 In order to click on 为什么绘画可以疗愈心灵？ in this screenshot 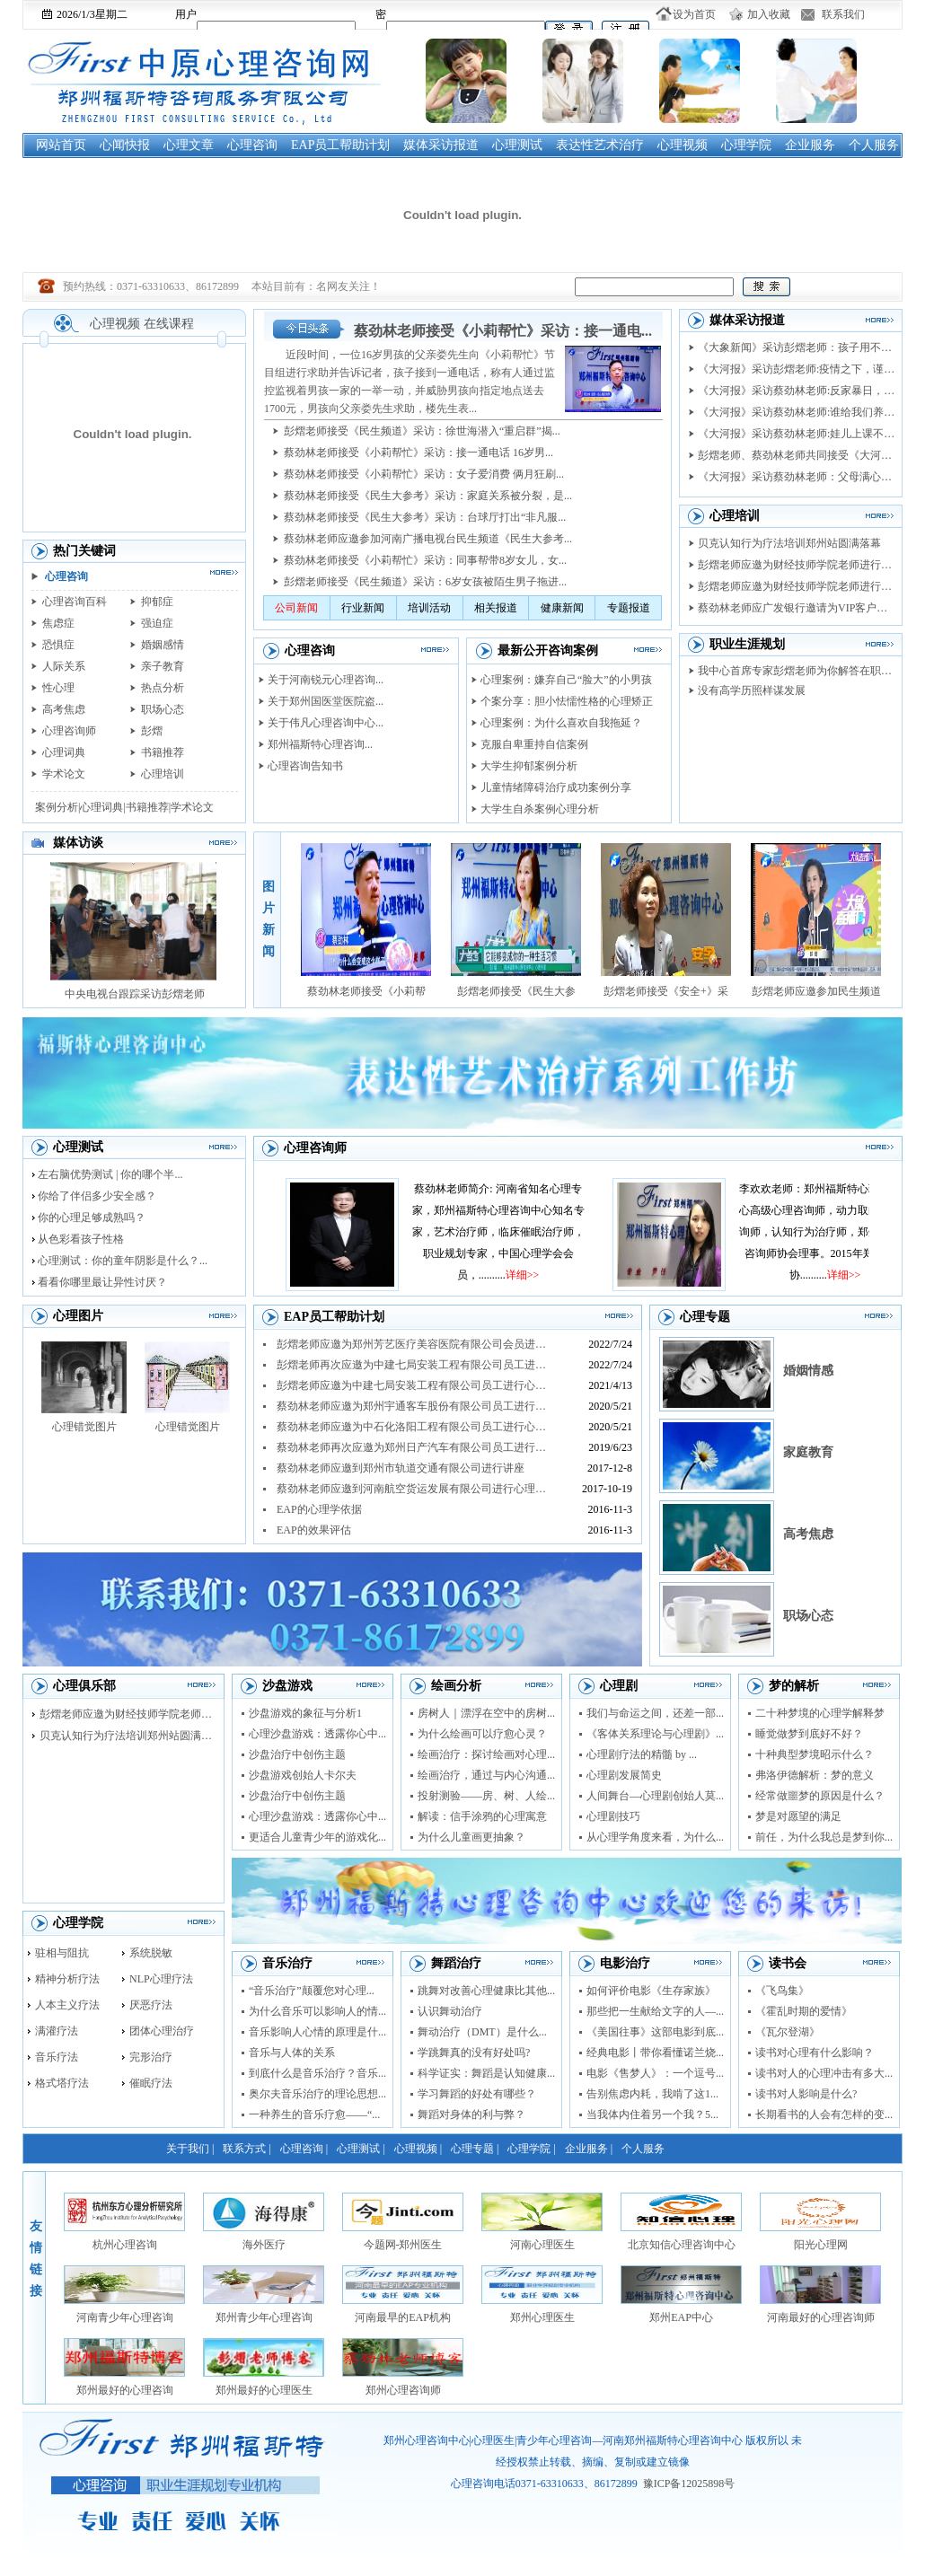, I will do `click(482, 1734)`.